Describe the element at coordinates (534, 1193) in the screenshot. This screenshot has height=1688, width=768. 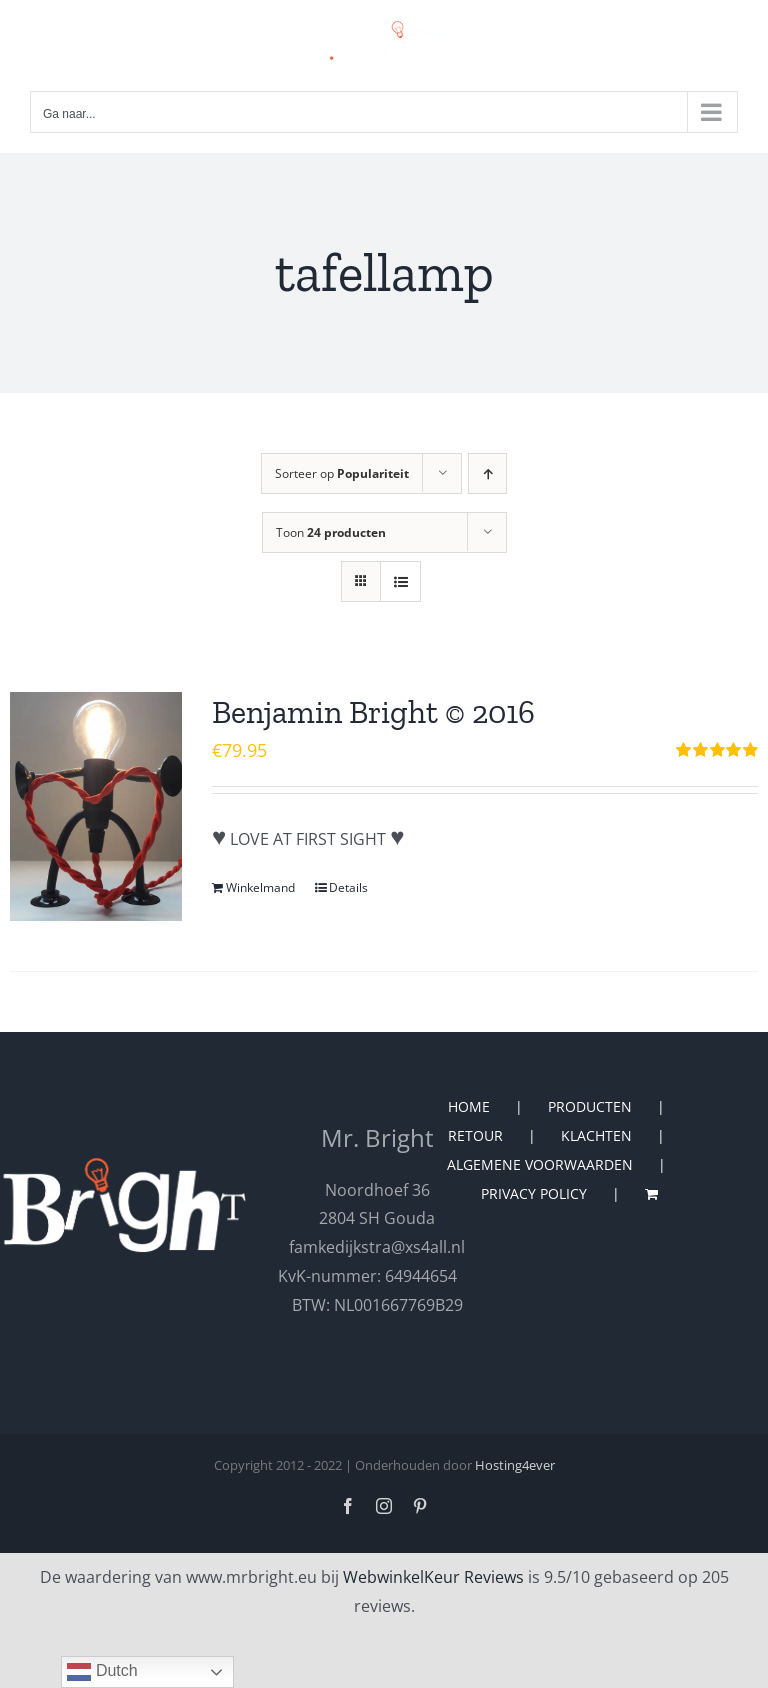
I see `PRIVACY POLICY` at that location.